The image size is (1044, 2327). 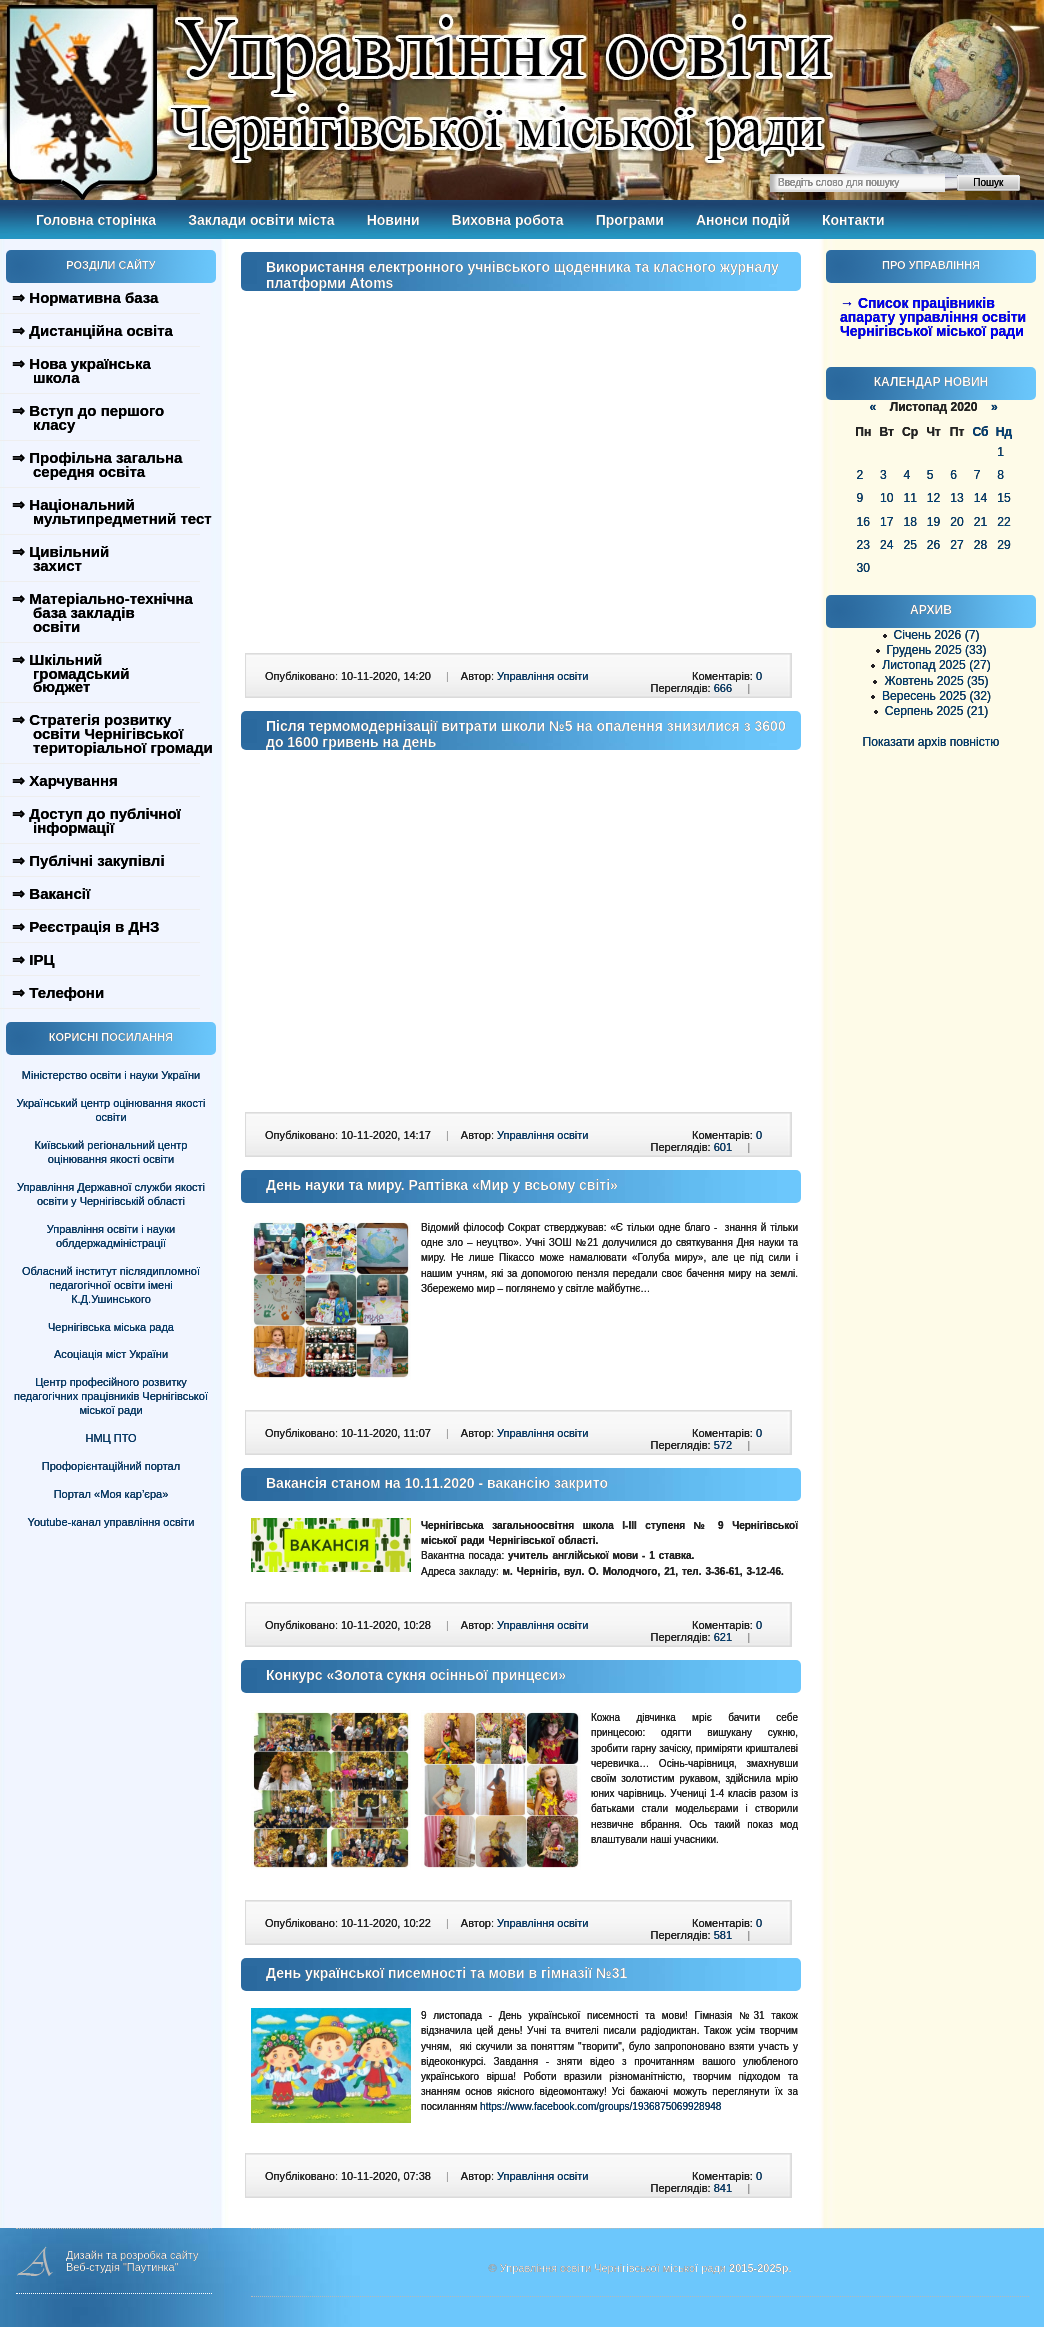 I want to click on Профорієнтаційний портал, so click(x=111, y=1466).